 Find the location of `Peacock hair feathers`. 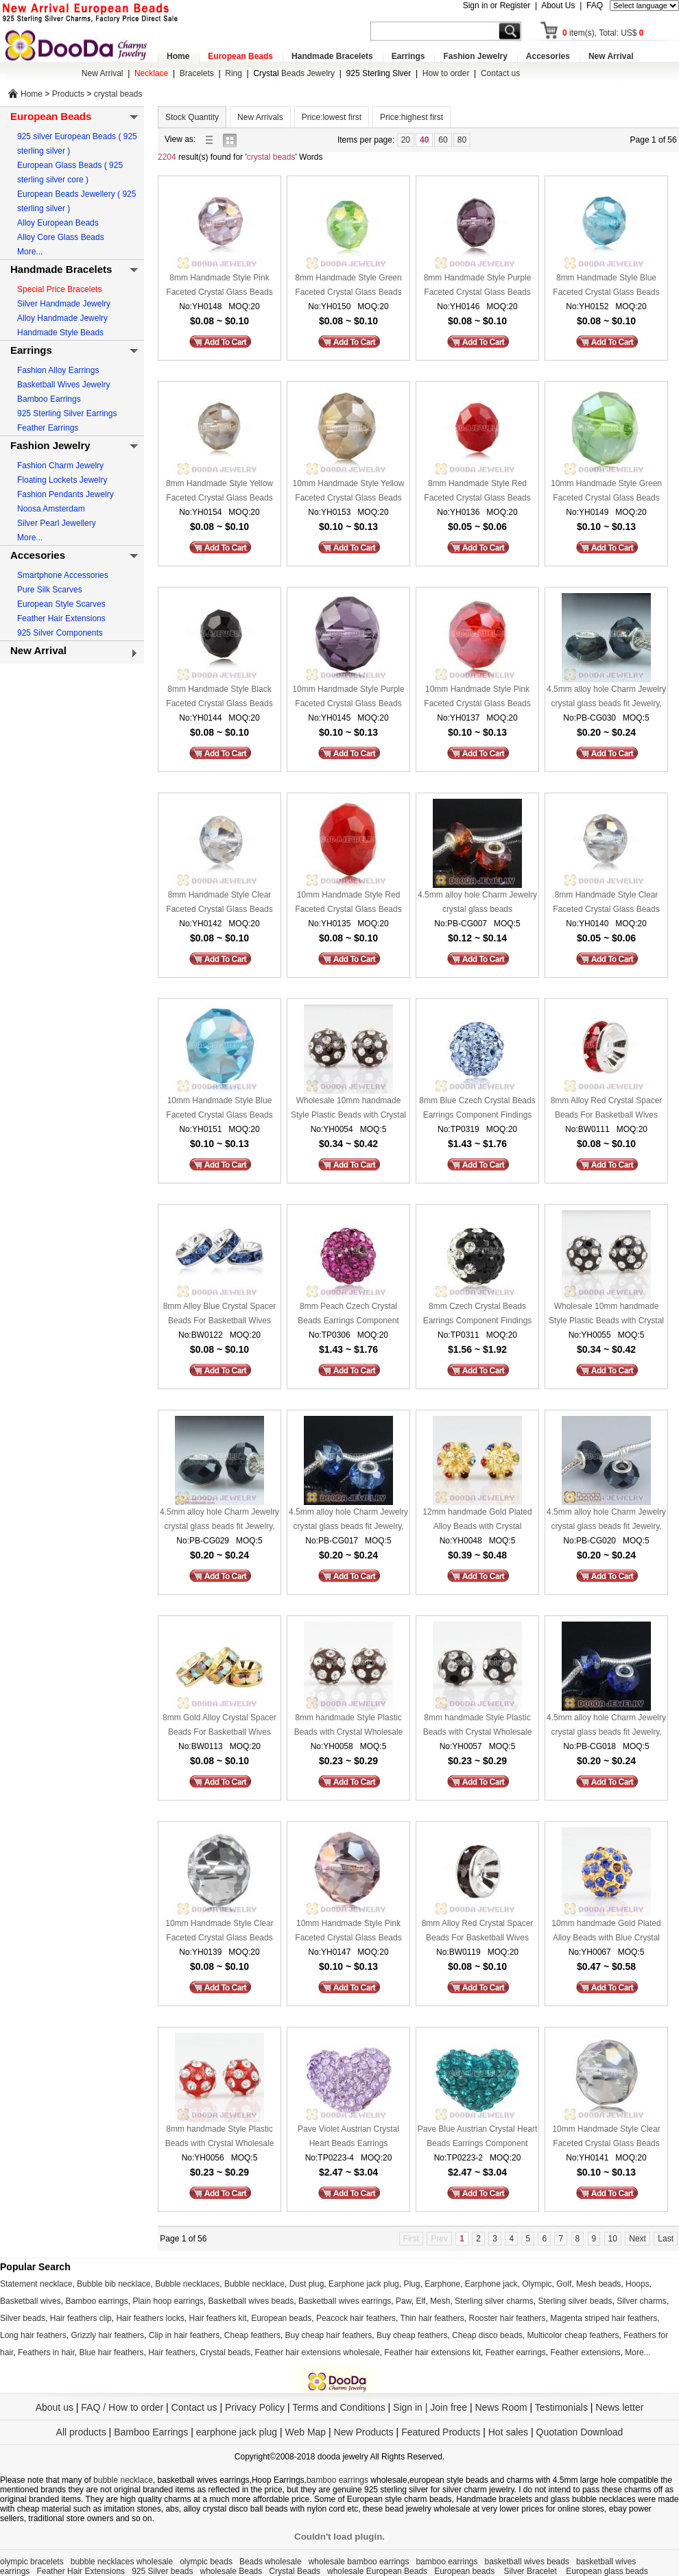

Peacock hair feathers is located at coordinates (356, 2318).